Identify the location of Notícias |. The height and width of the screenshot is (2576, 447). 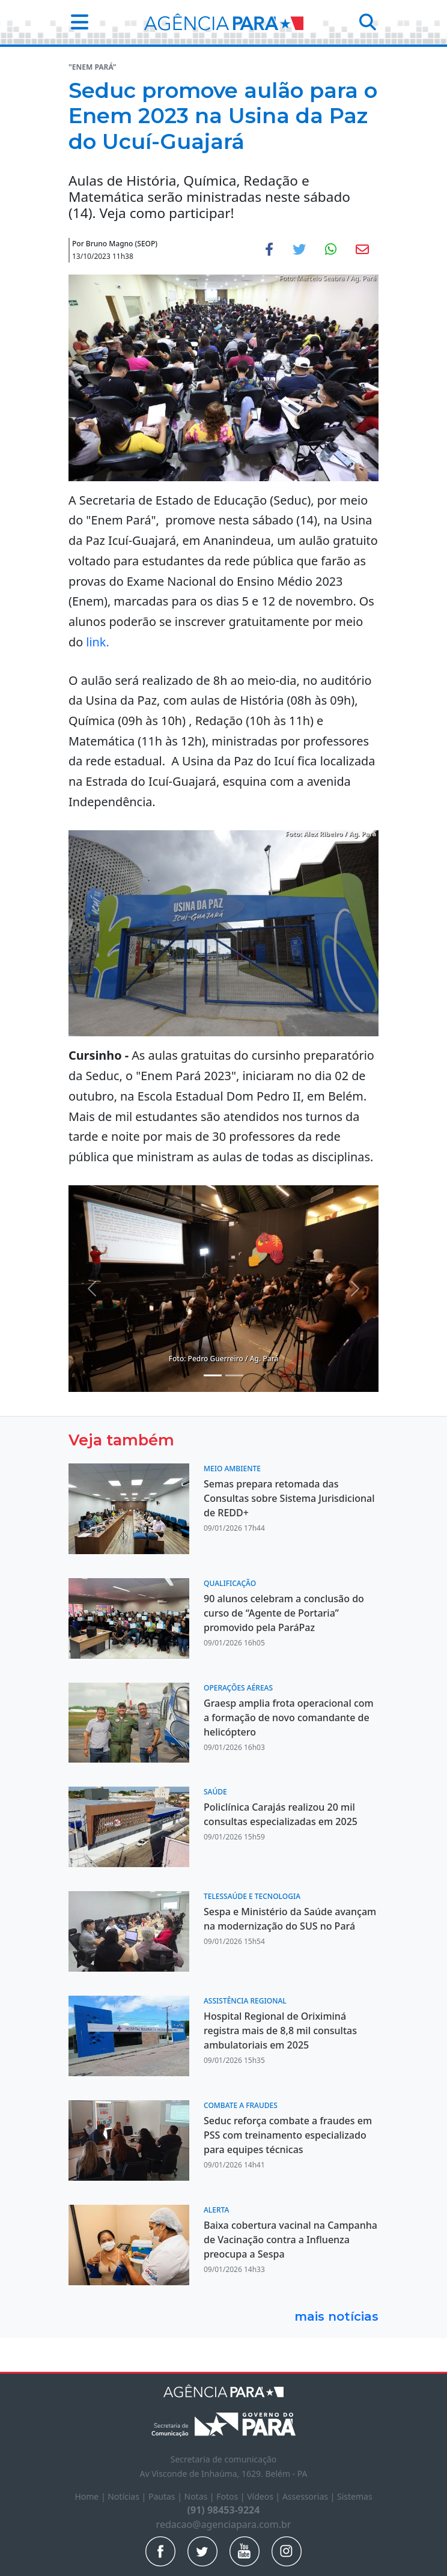
(128, 2496).